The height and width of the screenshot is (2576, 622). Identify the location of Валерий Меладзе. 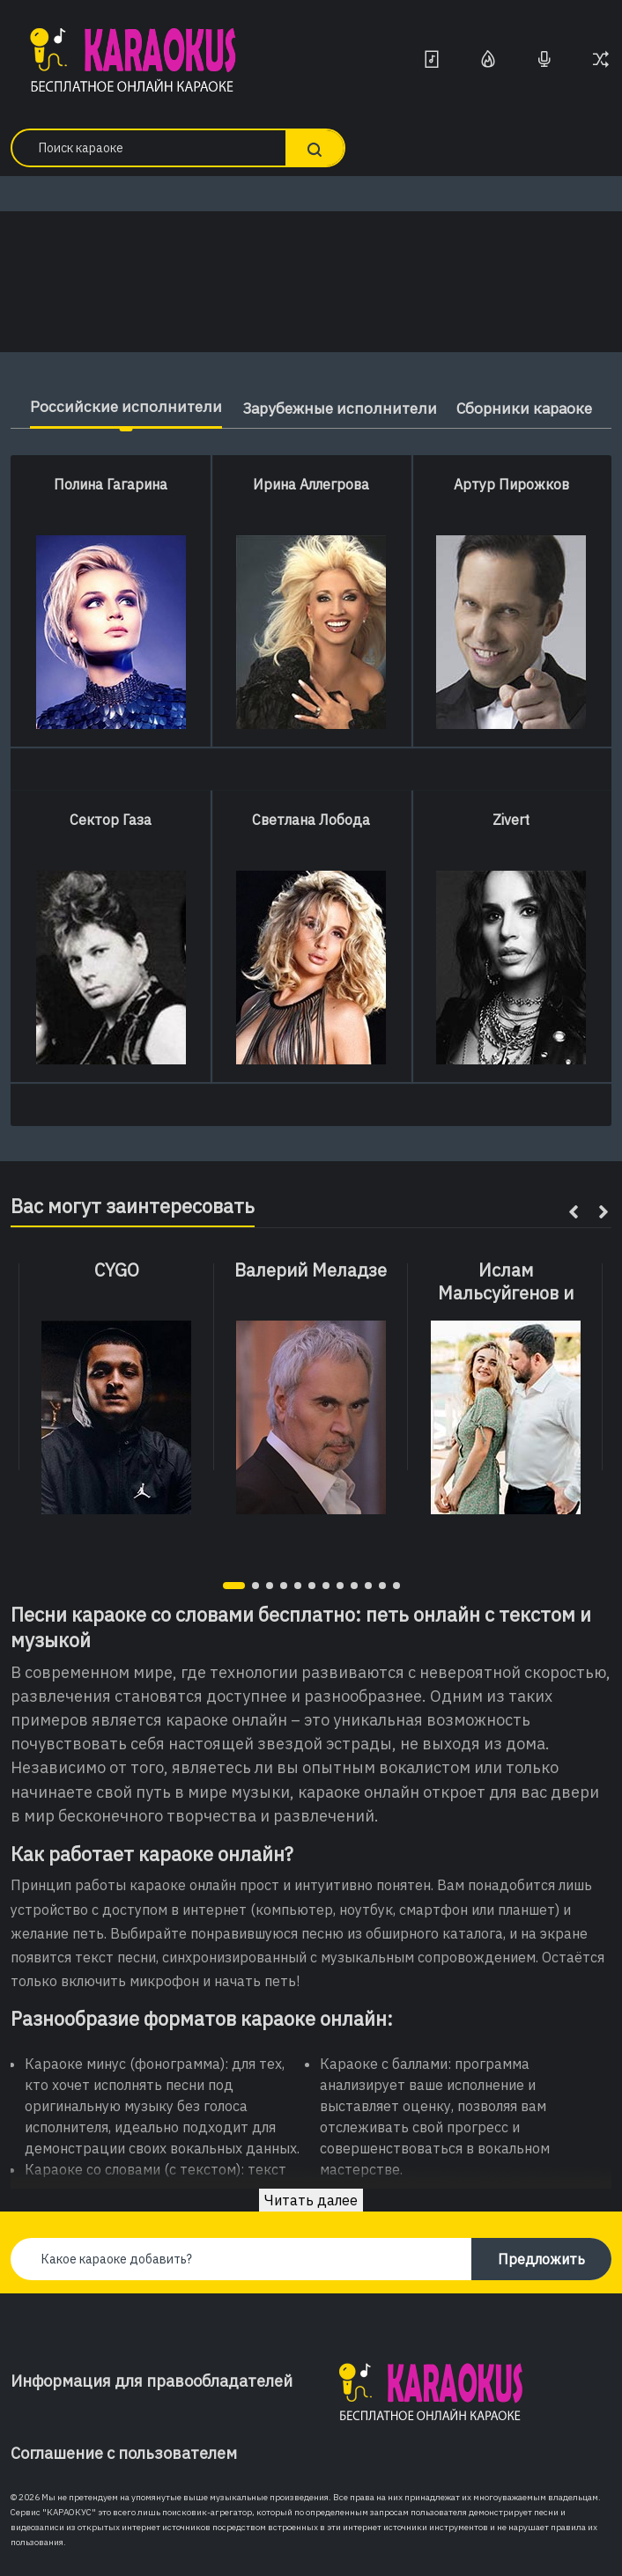
(310, 1270).